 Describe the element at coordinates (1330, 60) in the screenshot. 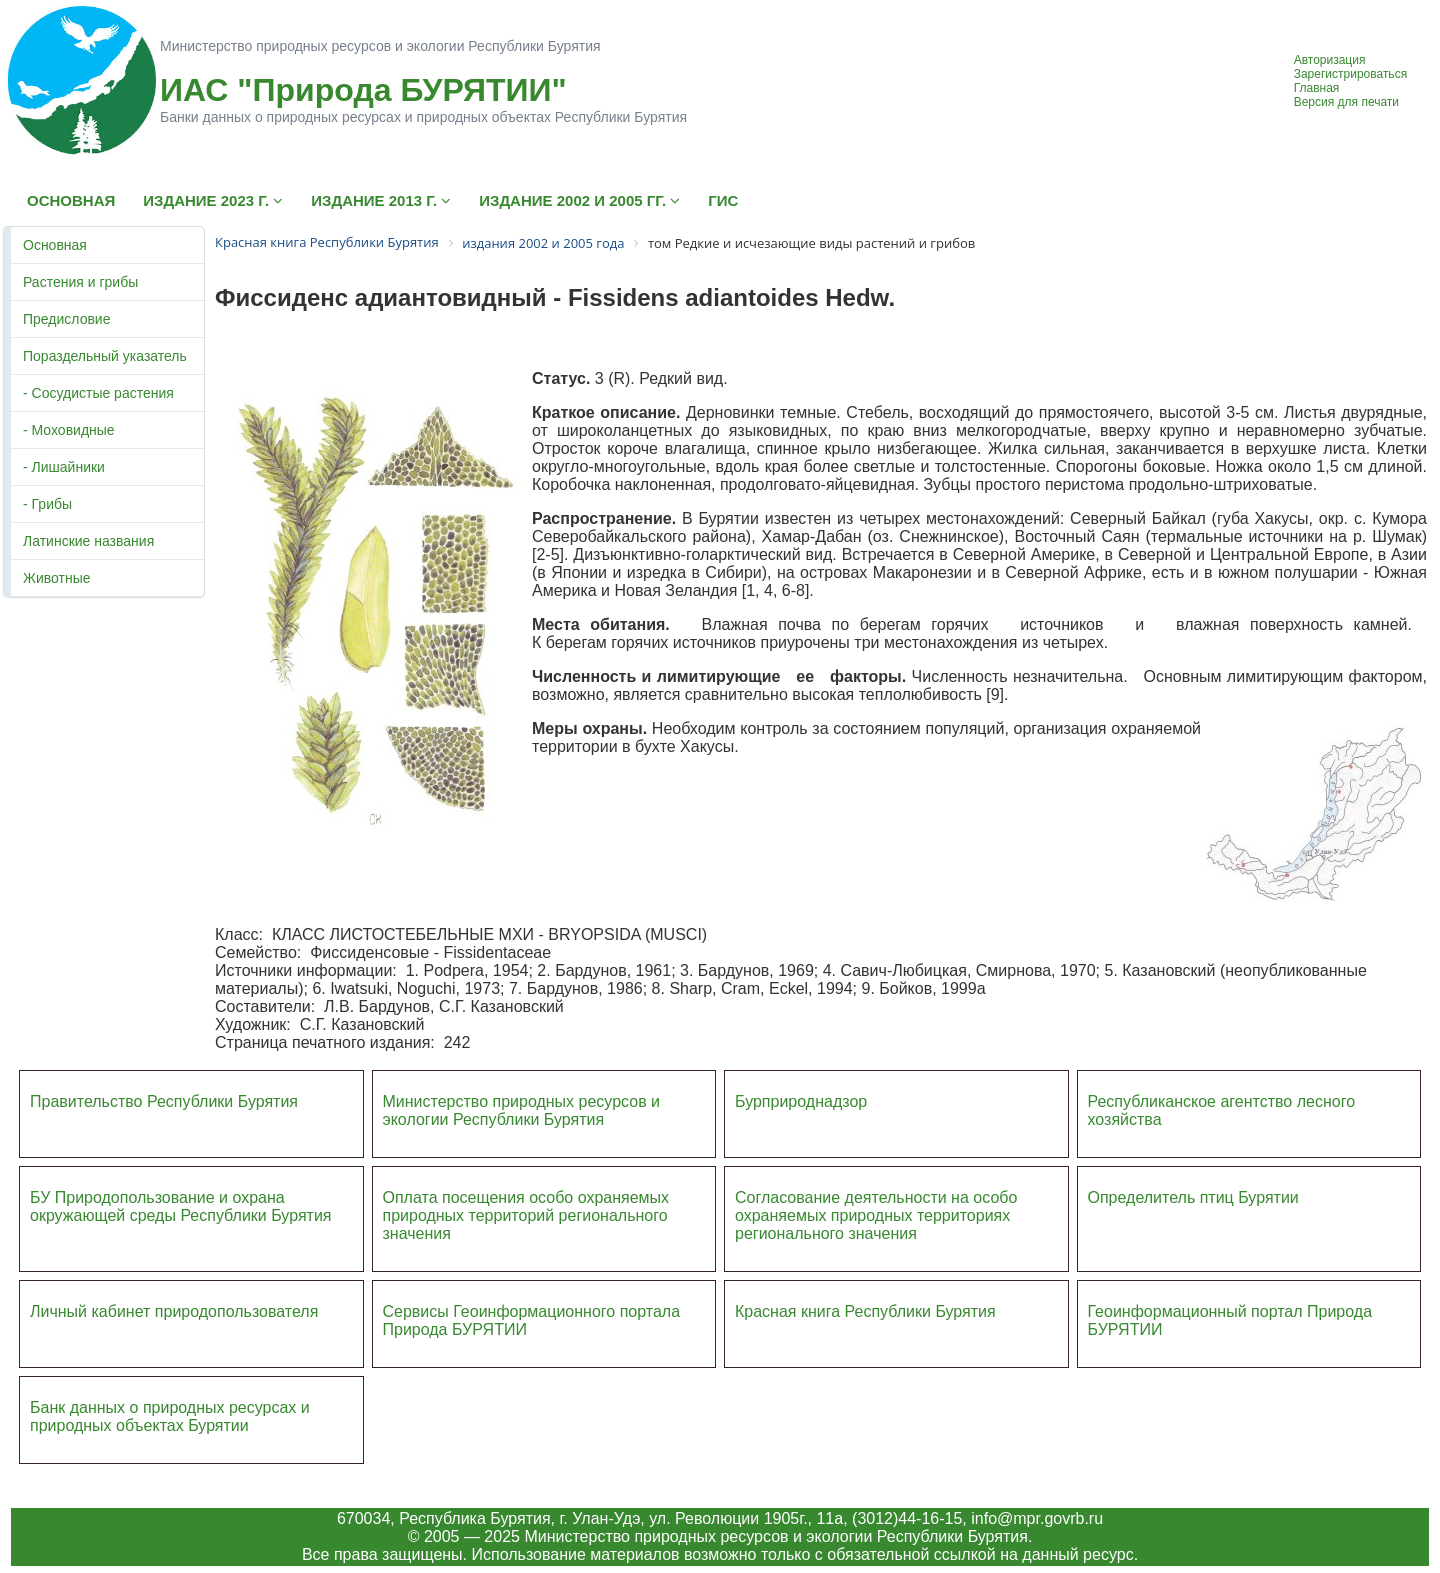

I see `Авторизация` at that location.